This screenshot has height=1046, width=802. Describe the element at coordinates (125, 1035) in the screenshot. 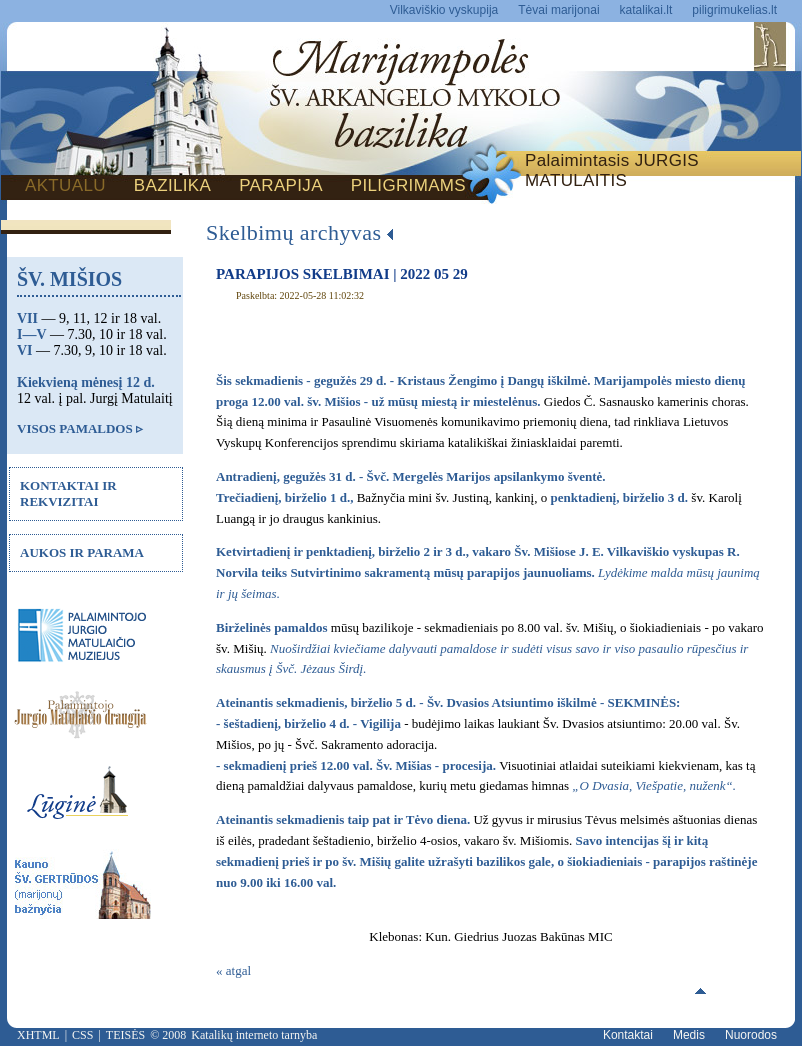

I see `TEISĖS` at that location.